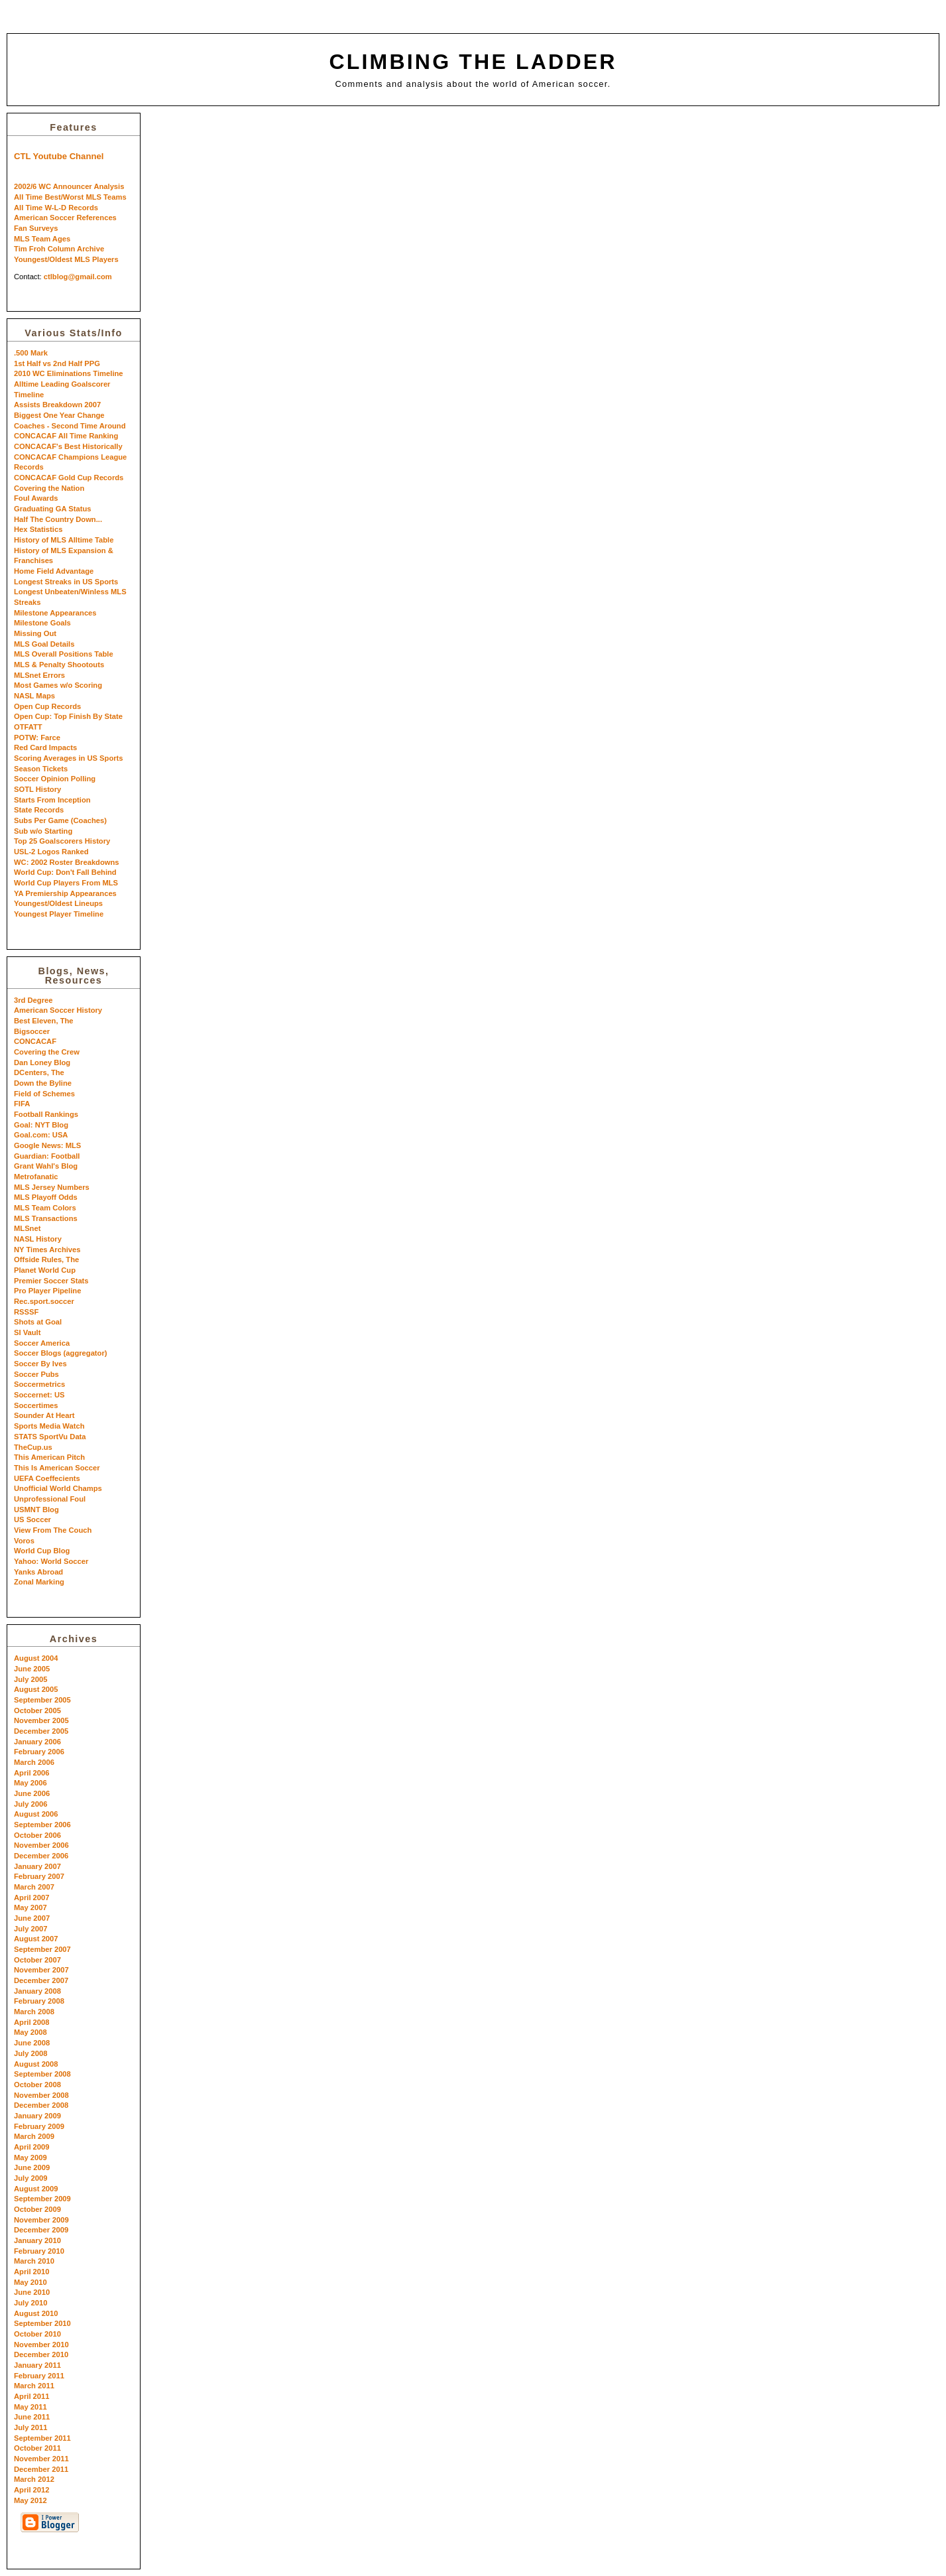 This screenshot has width=946, height=2576. I want to click on Youngest Player Timeline, so click(58, 914).